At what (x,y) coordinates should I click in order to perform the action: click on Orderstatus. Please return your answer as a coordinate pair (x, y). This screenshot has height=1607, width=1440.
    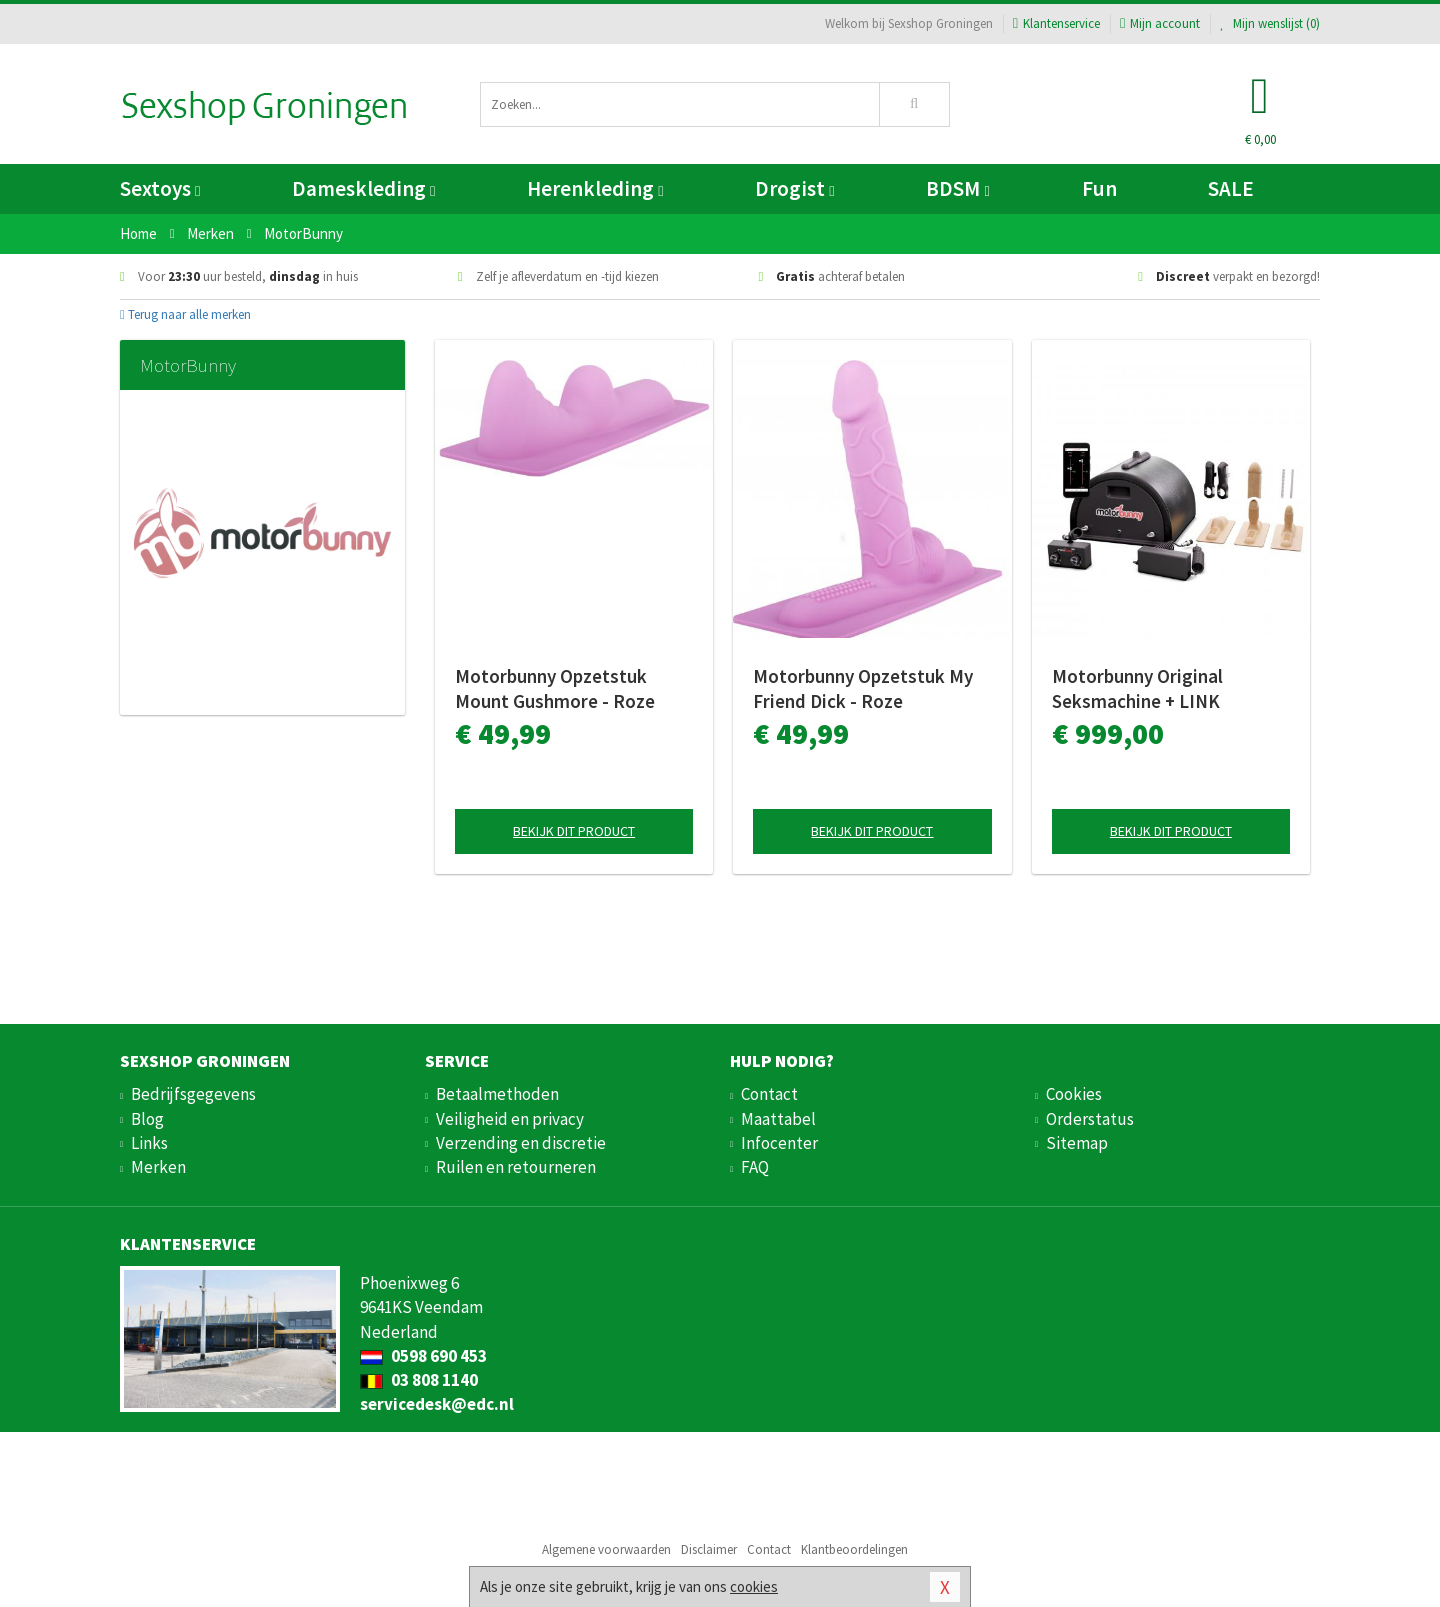
    Looking at the image, I should click on (1090, 1119).